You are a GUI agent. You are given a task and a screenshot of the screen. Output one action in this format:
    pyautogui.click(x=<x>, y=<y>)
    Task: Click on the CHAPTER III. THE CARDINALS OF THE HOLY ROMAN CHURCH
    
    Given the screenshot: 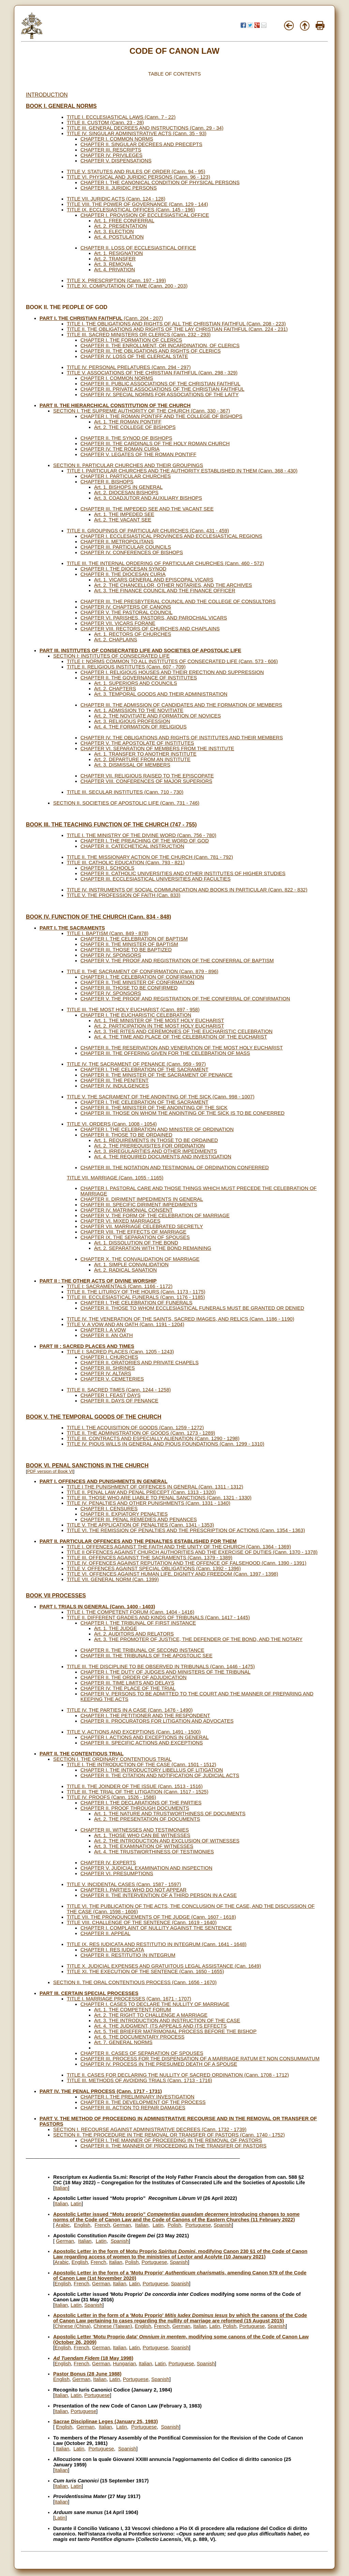 What is the action you would take?
    pyautogui.click(x=155, y=443)
    